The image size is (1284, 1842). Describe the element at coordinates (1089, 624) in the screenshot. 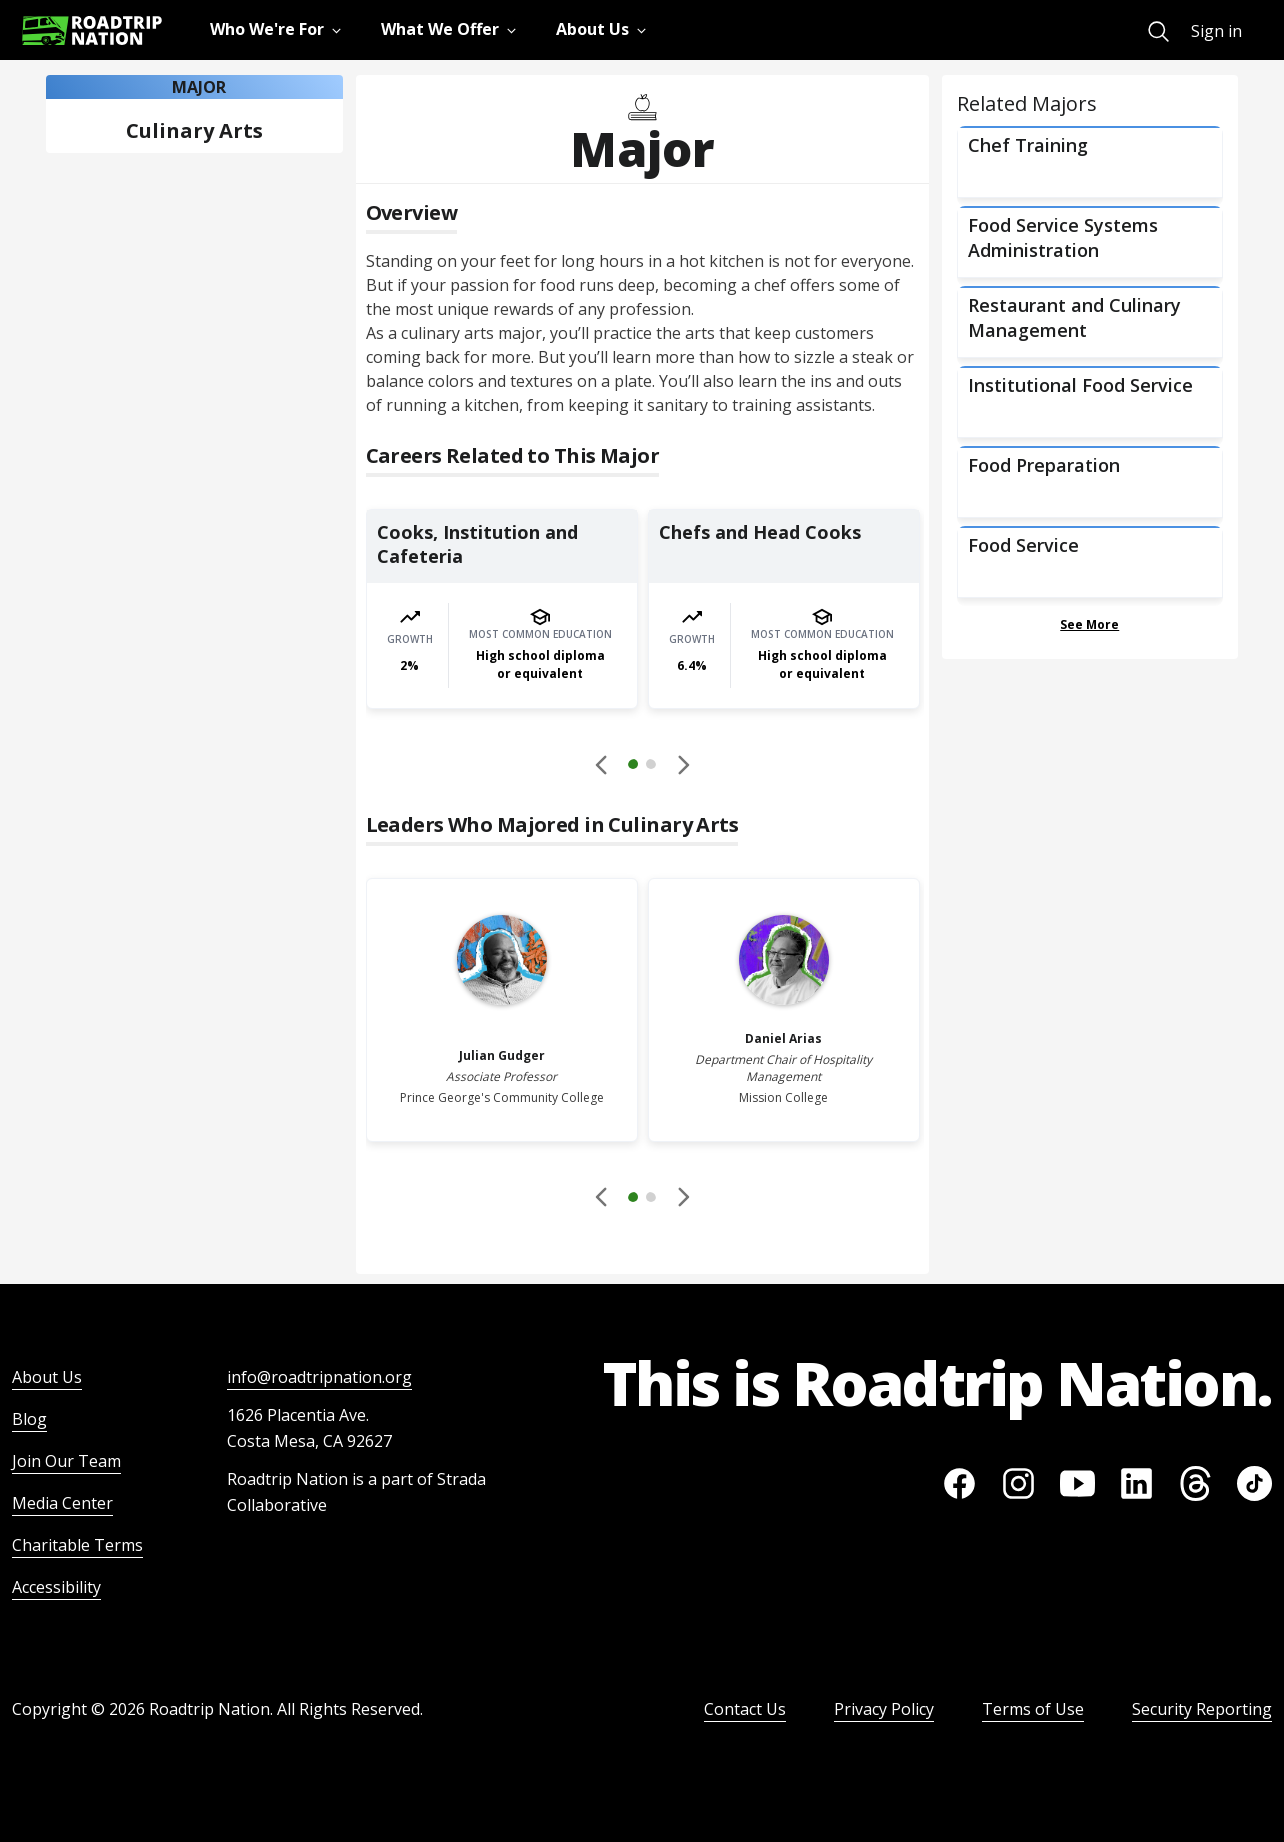

I see `See More` at that location.